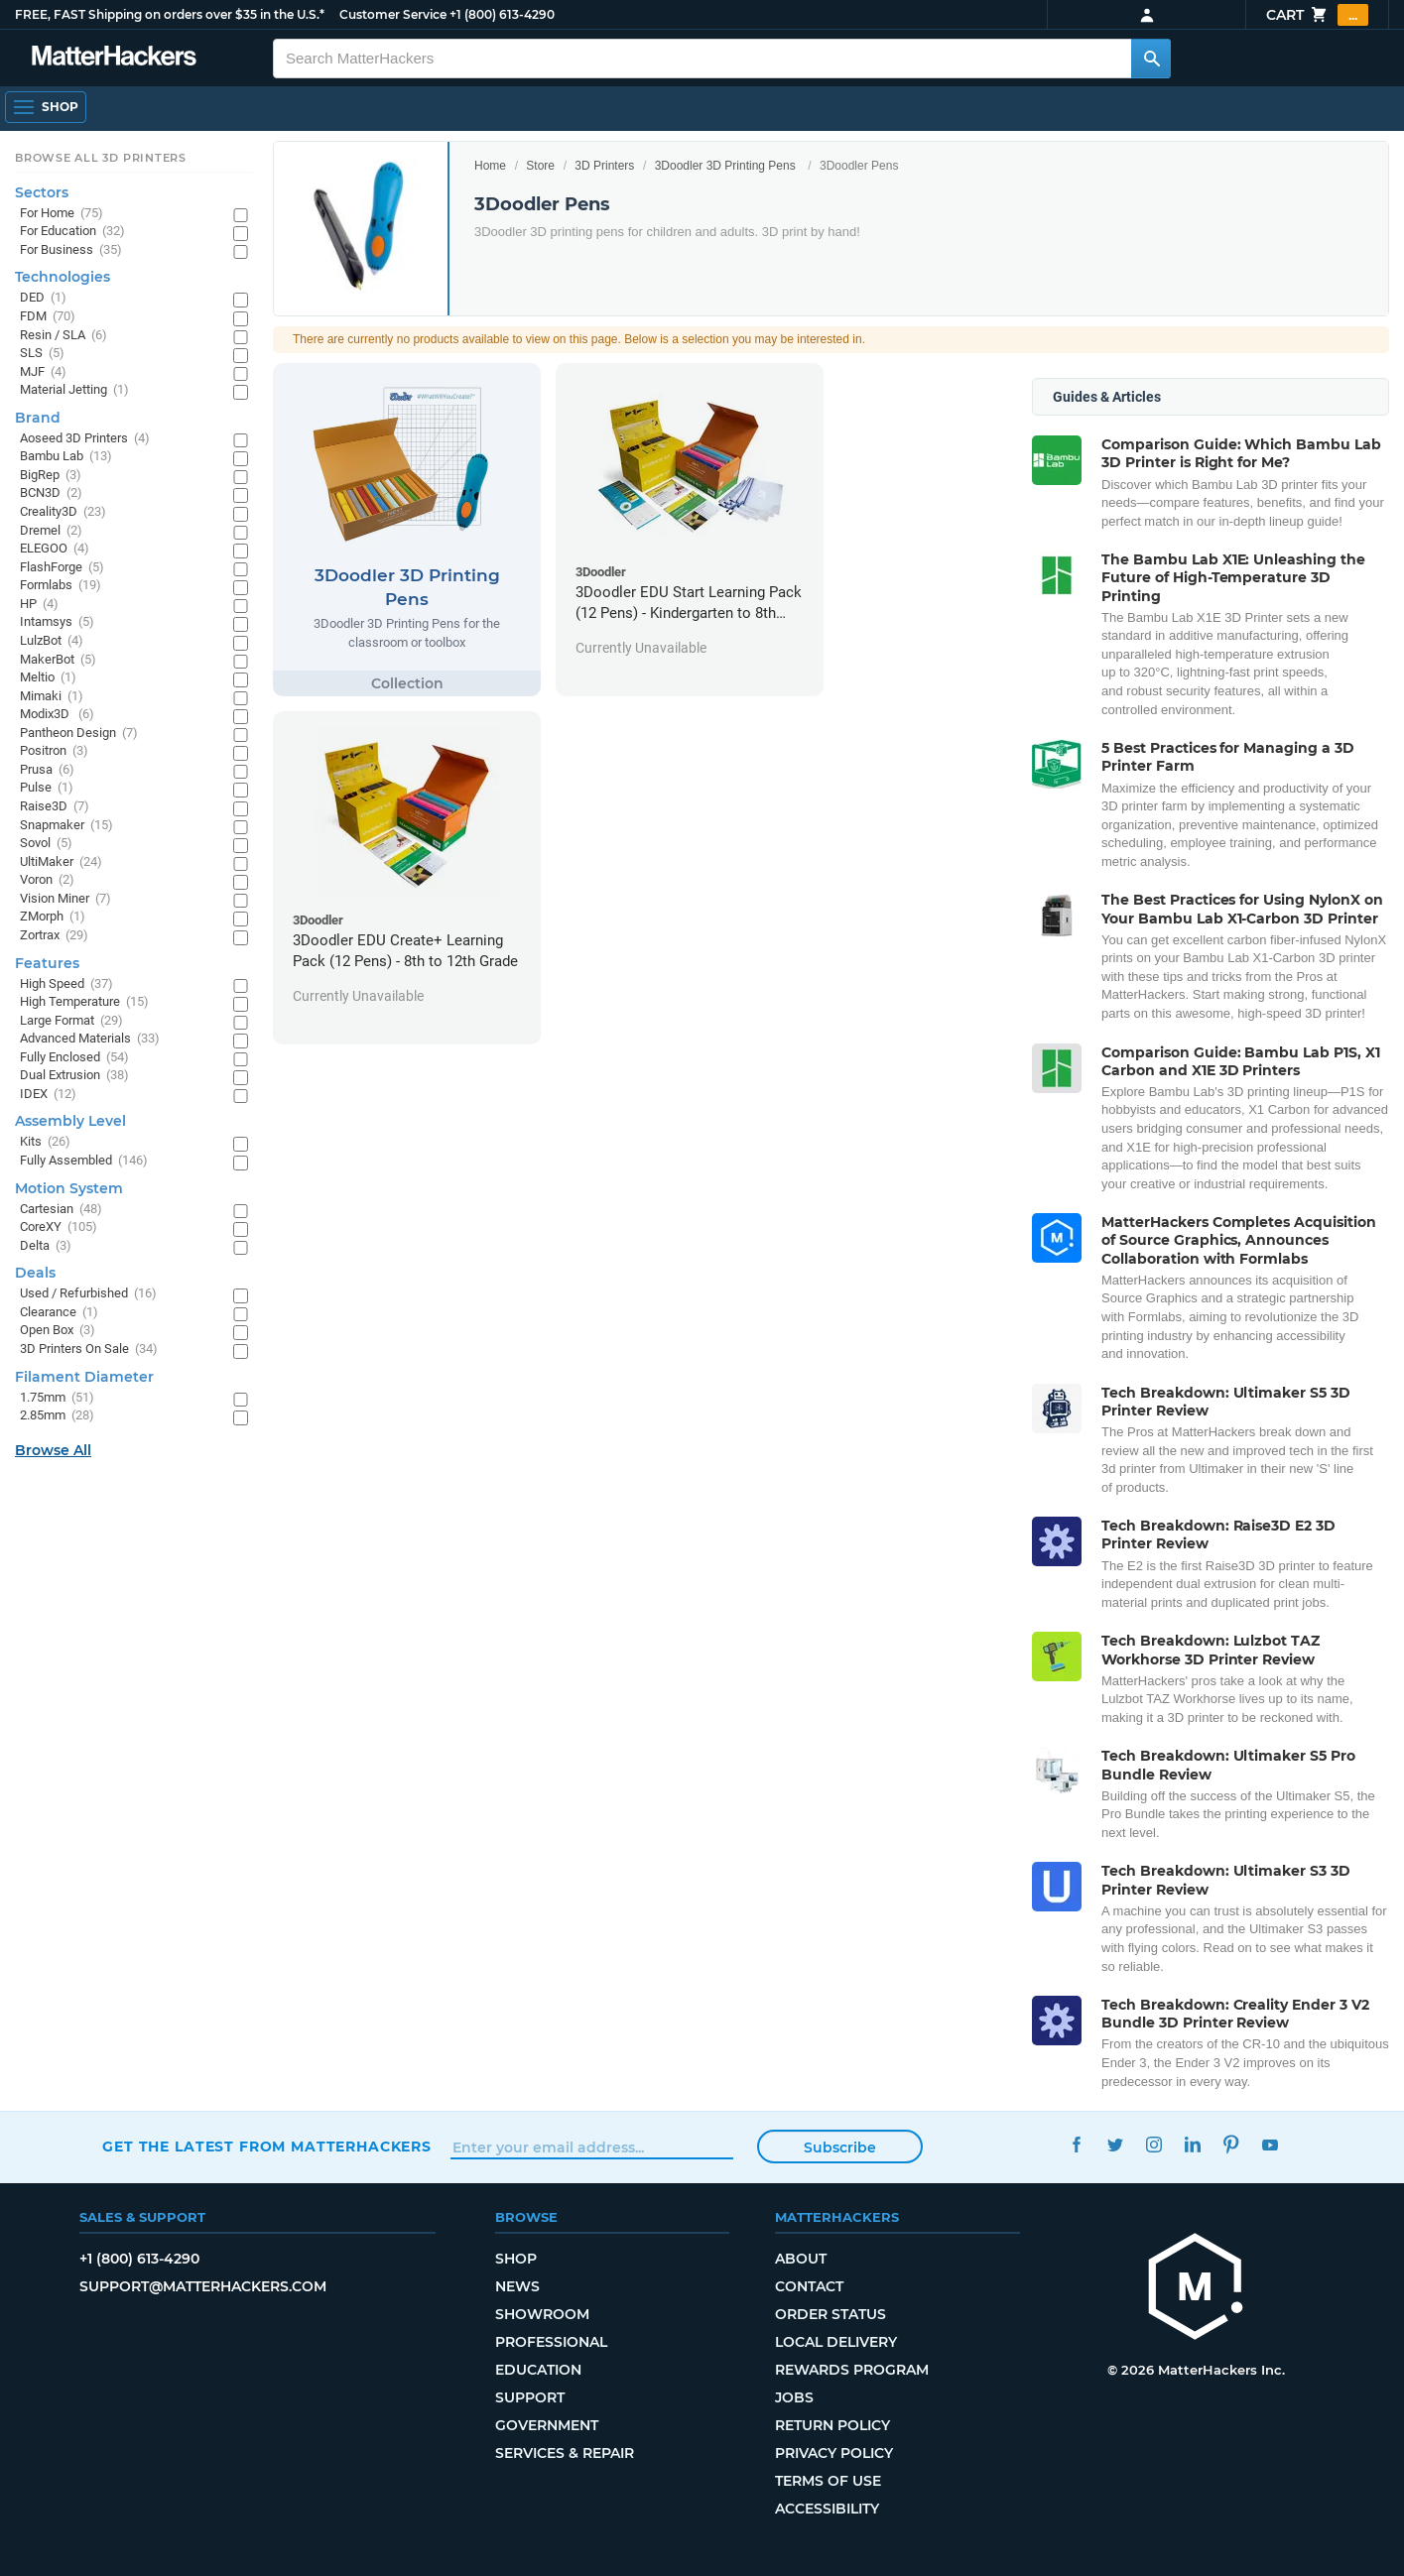 This screenshot has height=2576, width=1404. What do you see at coordinates (63, 335) in the screenshot?
I see `Resin / SLA` at bounding box center [63, 335].